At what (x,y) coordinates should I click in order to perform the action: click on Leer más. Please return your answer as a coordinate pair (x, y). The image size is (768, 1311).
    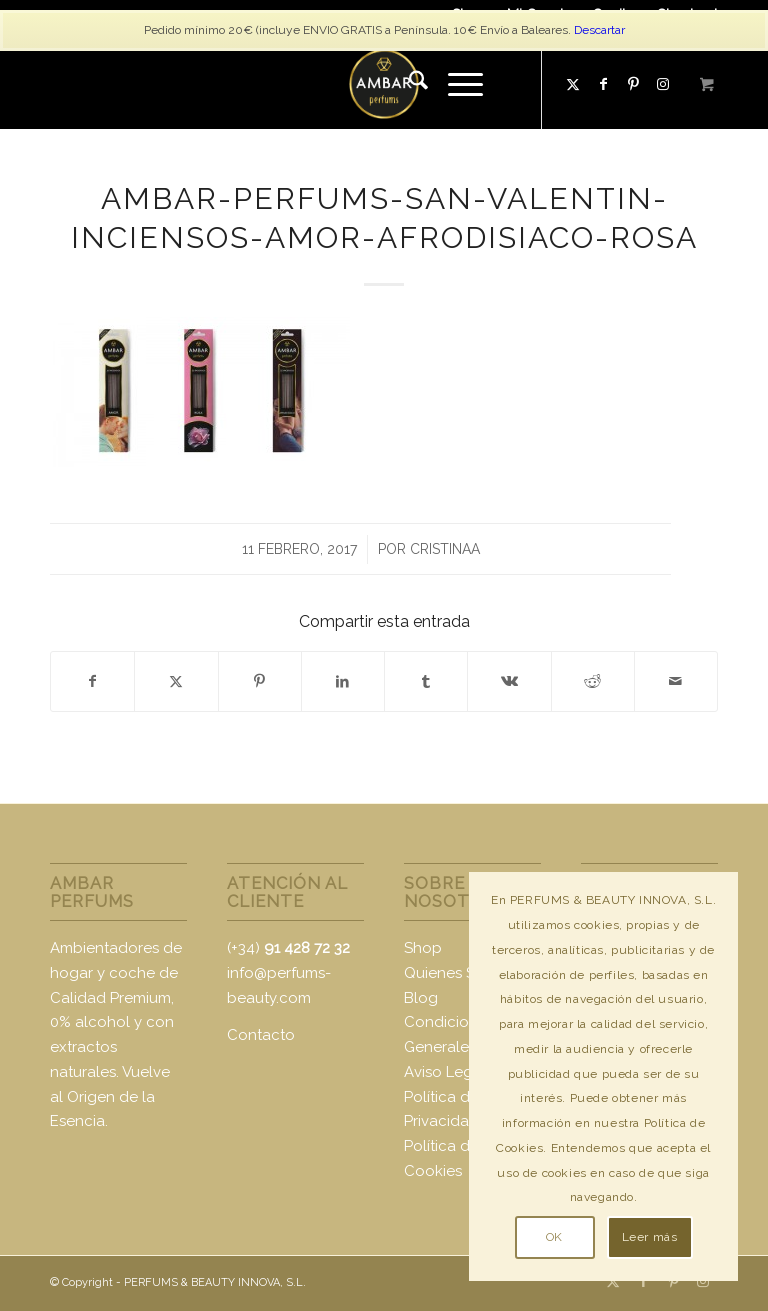
    Looking at the image, I should click on (650, 1237).